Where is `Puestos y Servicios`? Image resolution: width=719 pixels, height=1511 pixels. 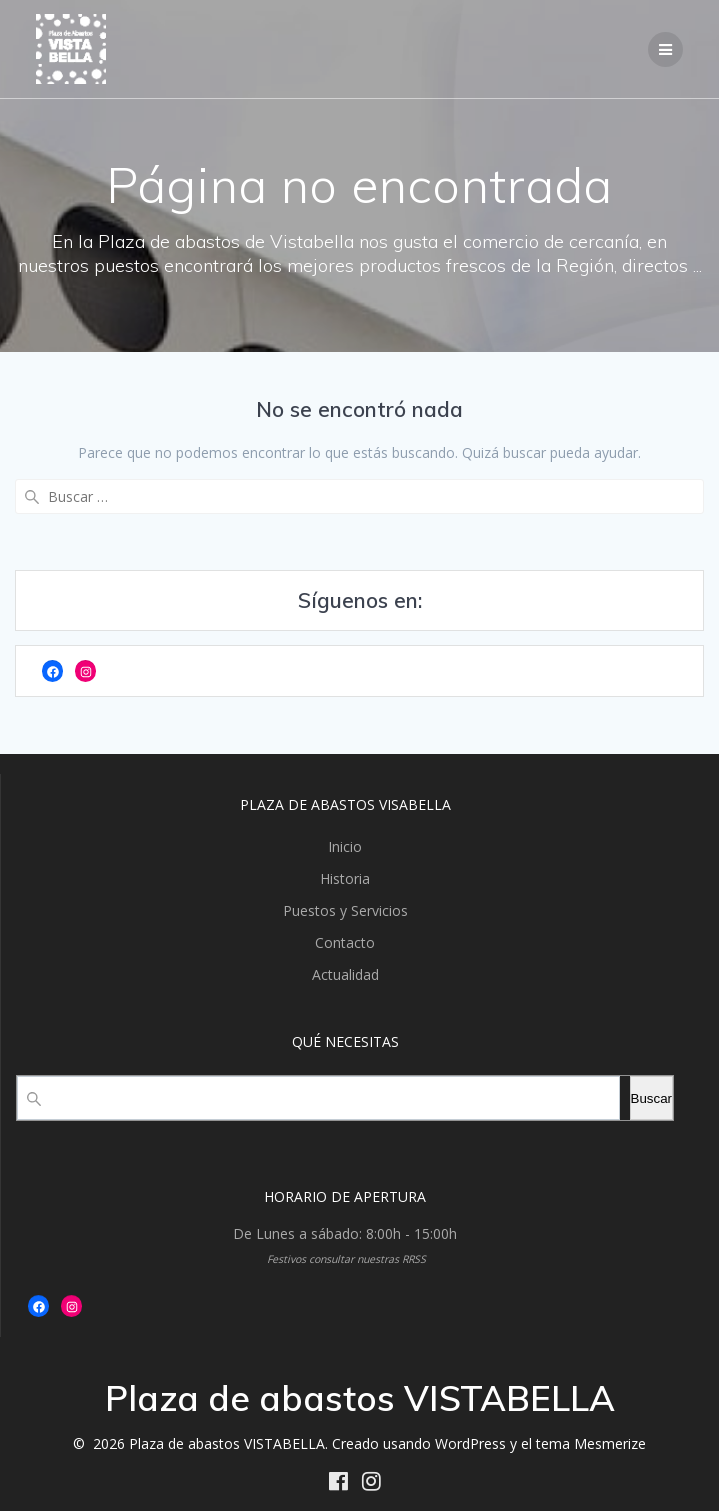
Puestos y Servicios is located at coordinates (345, 910).